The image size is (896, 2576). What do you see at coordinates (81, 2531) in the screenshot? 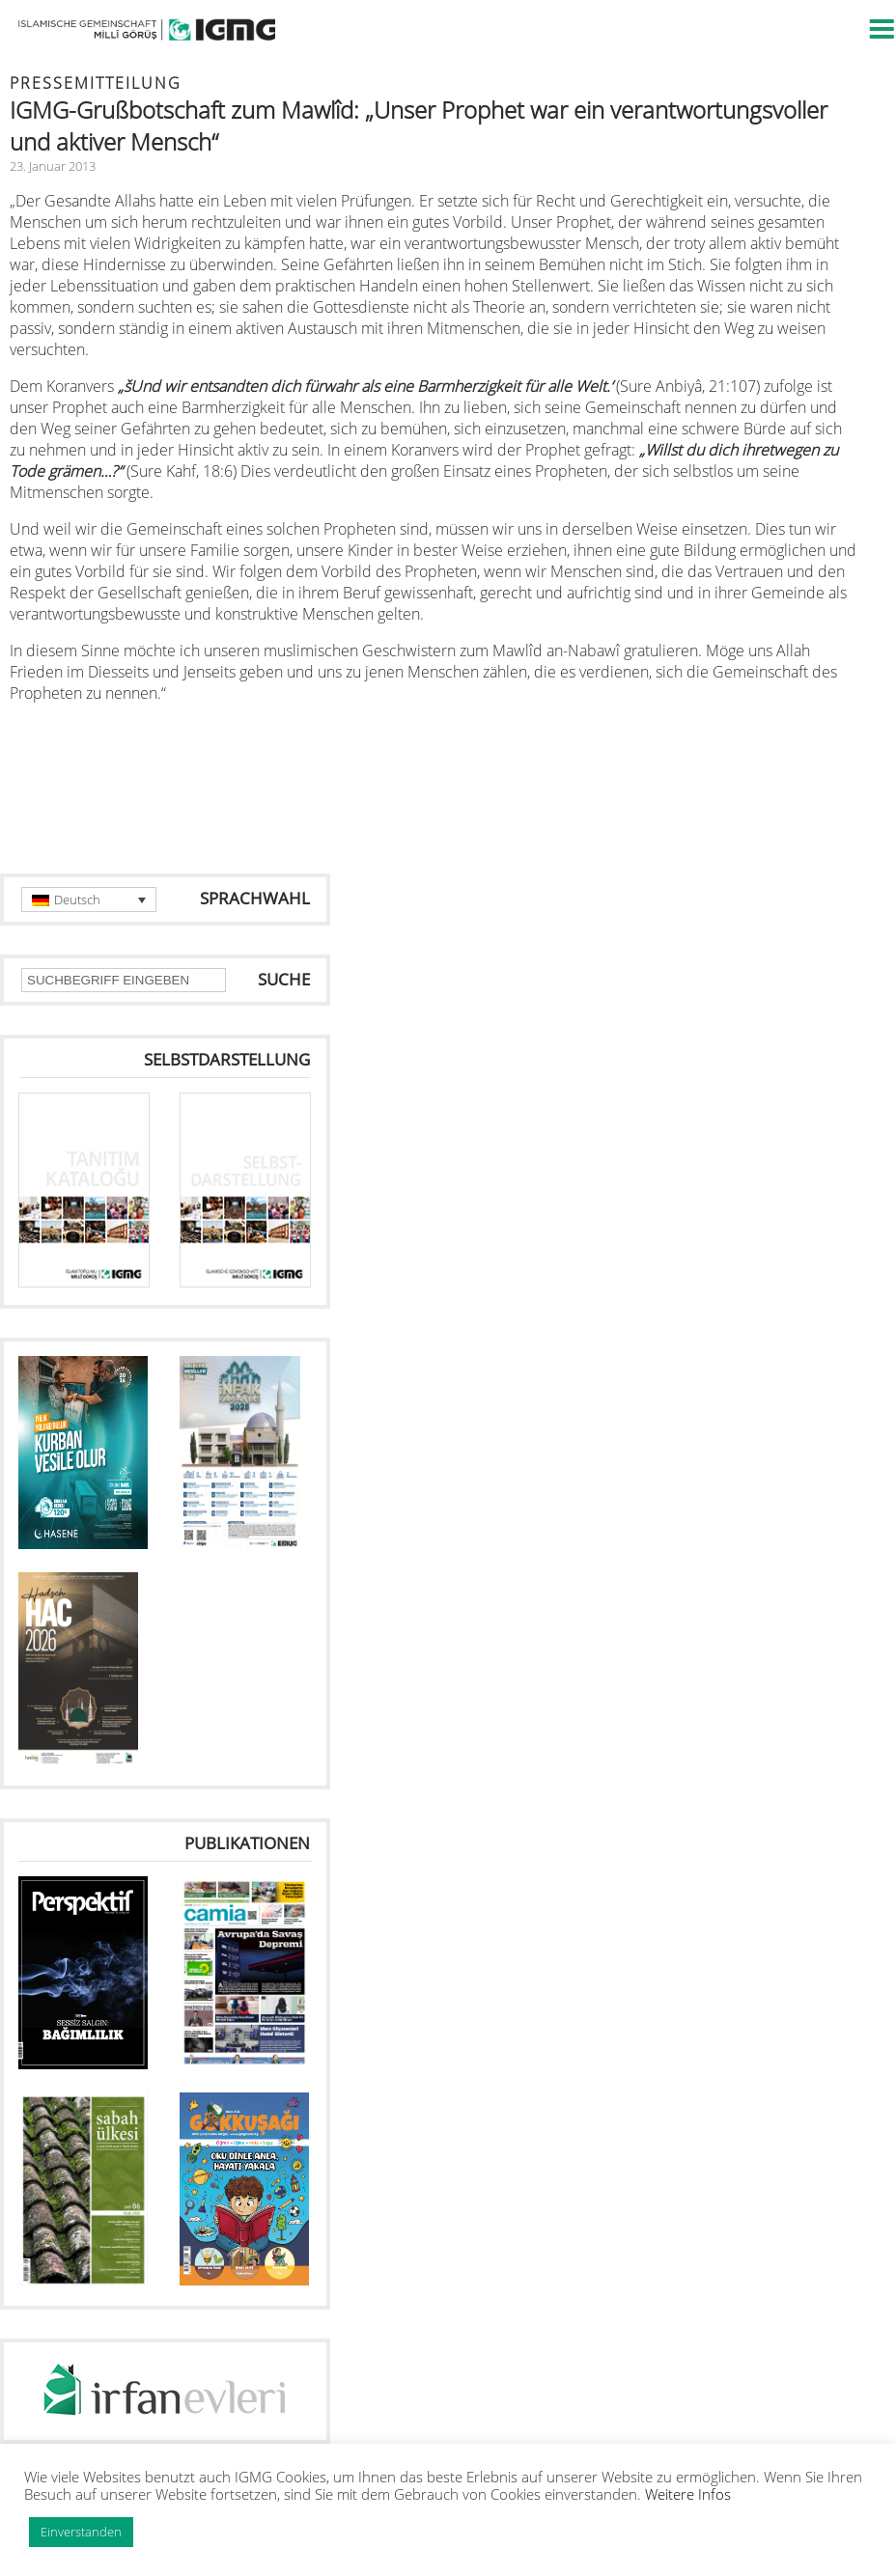
I see `Einverstanden [button]` at bounding box center [81, 2531].